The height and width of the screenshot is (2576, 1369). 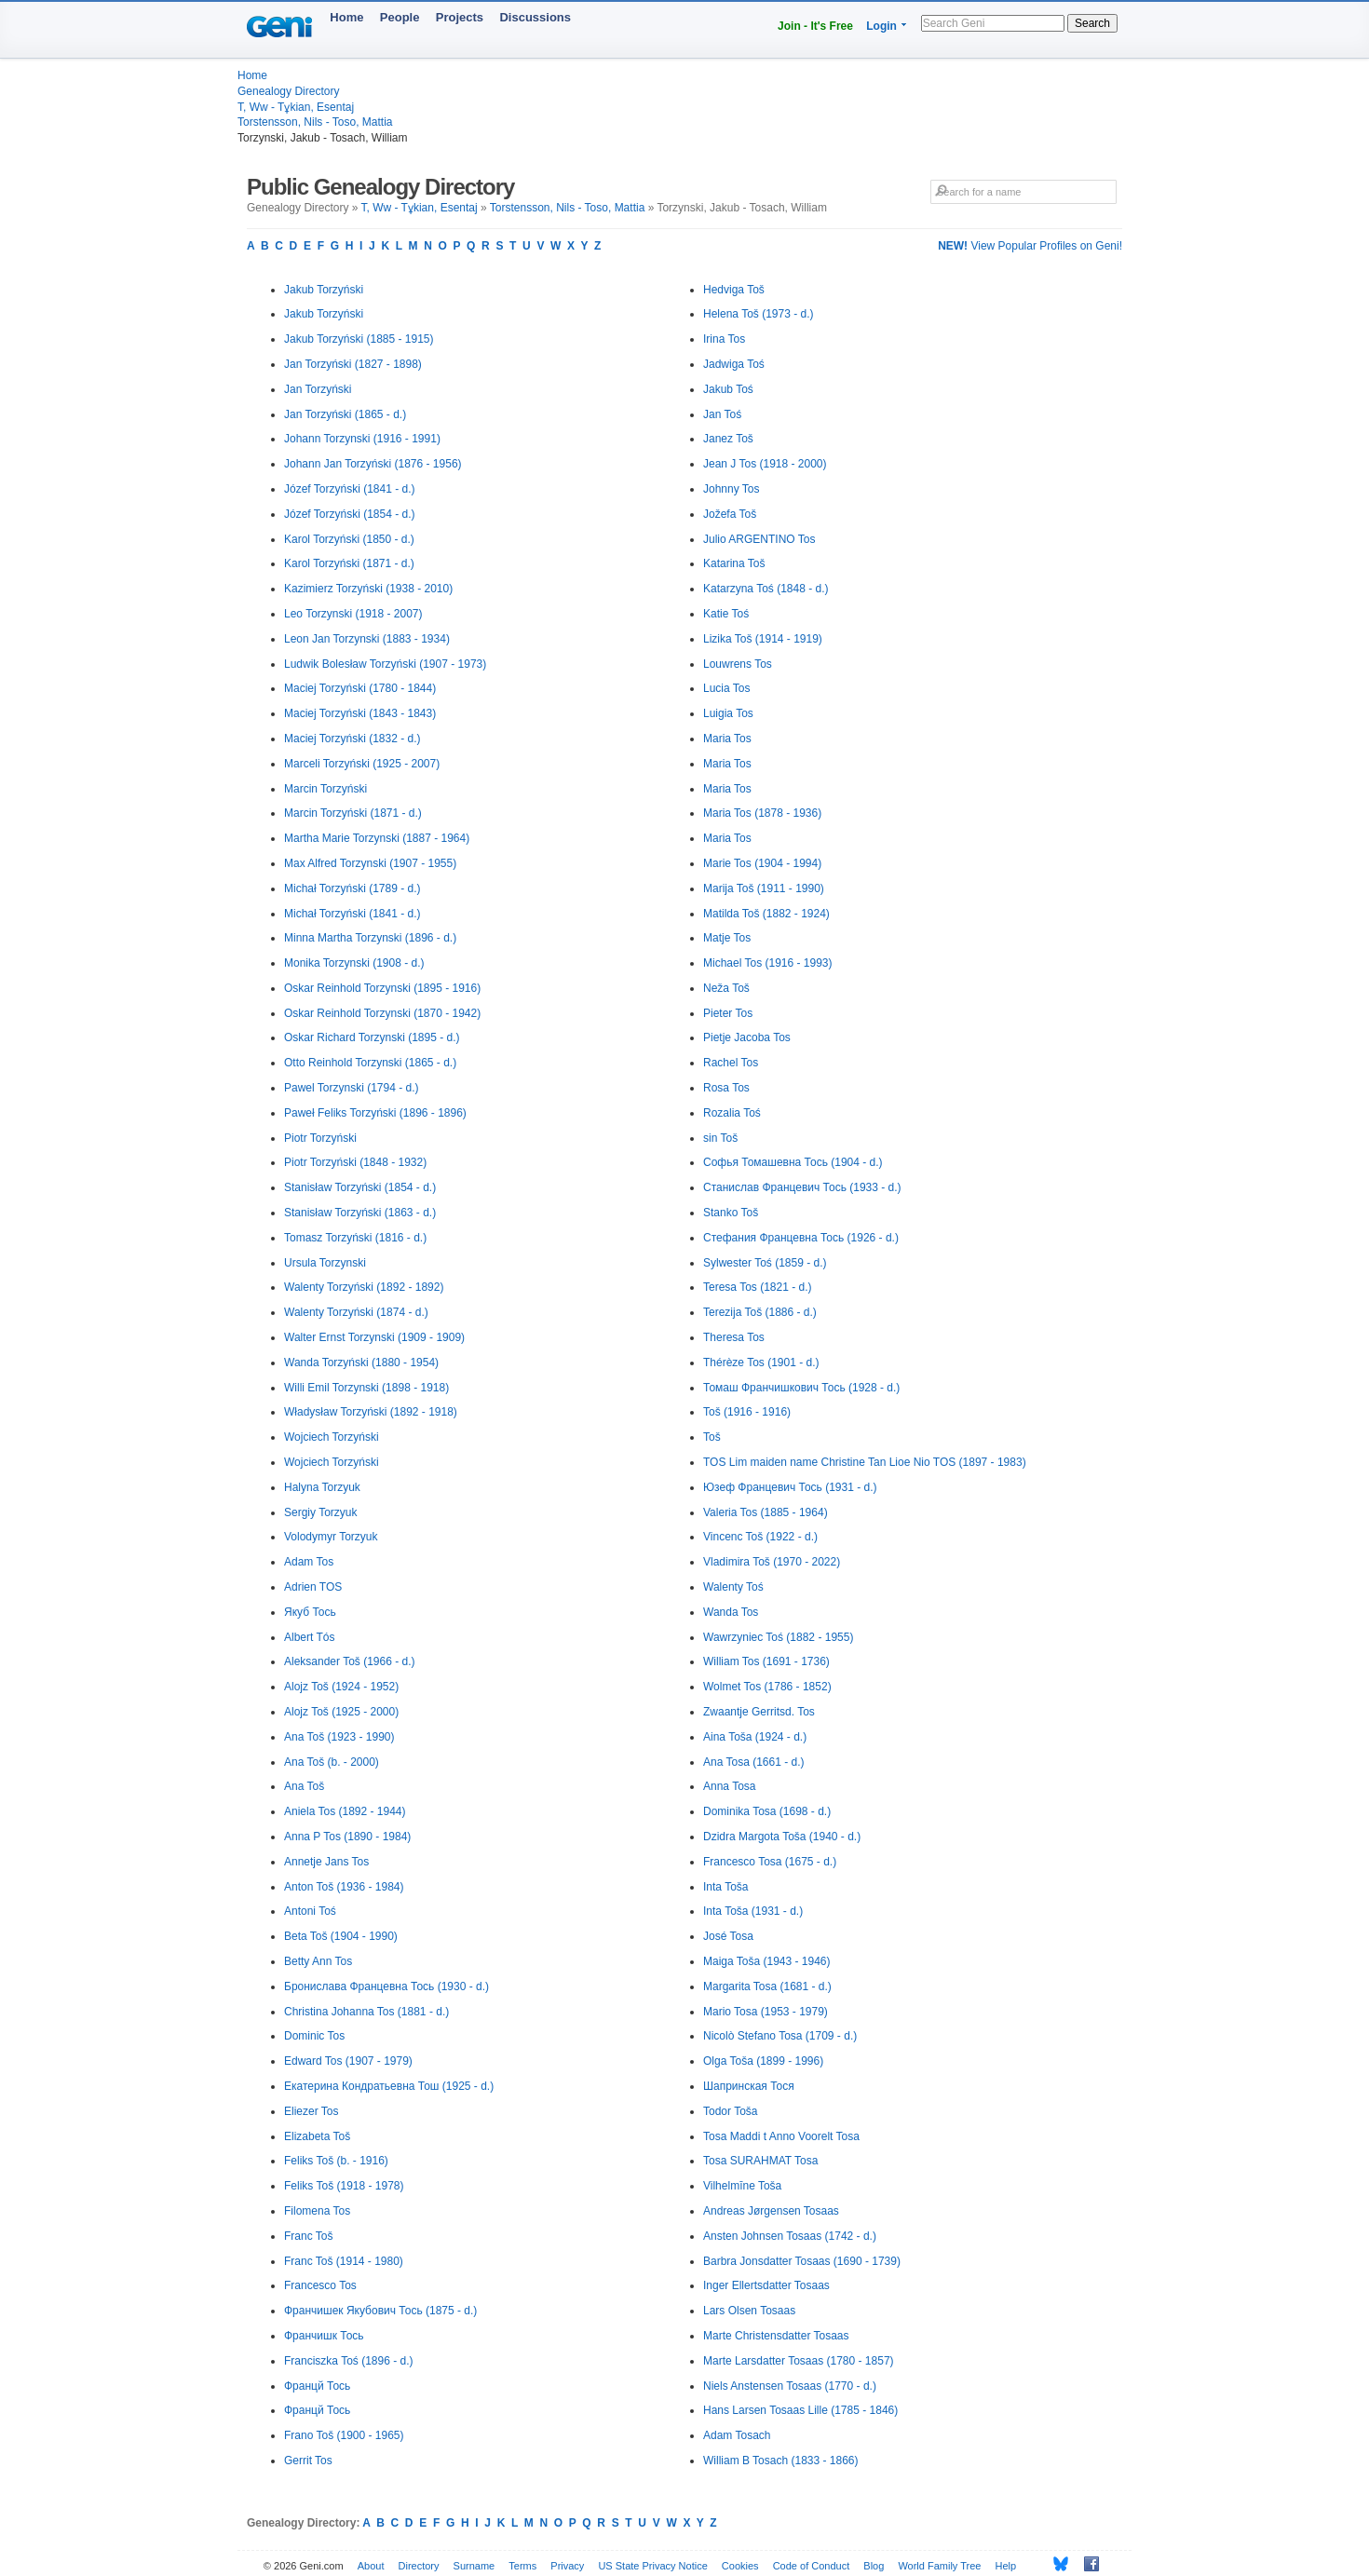 I want to click on Marcin Torzyński (1871 - d.), so click(x=353, y=813).